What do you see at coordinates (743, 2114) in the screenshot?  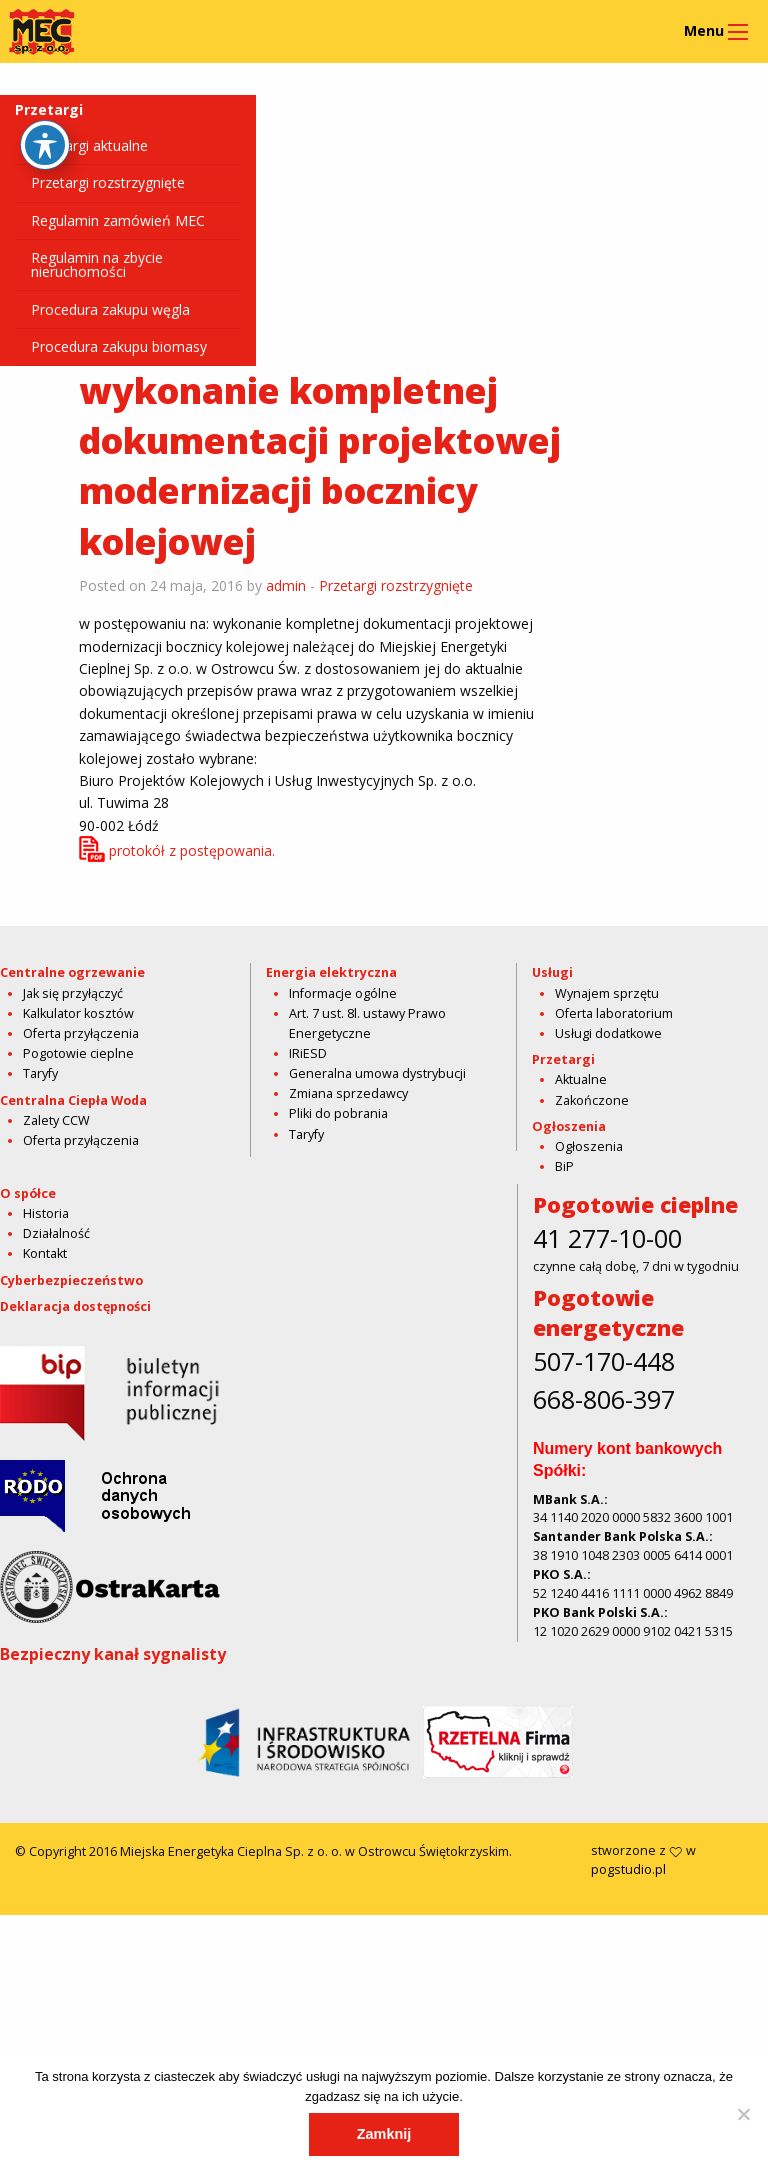 I see `[Nie]` at bounding box center [743, 2114].